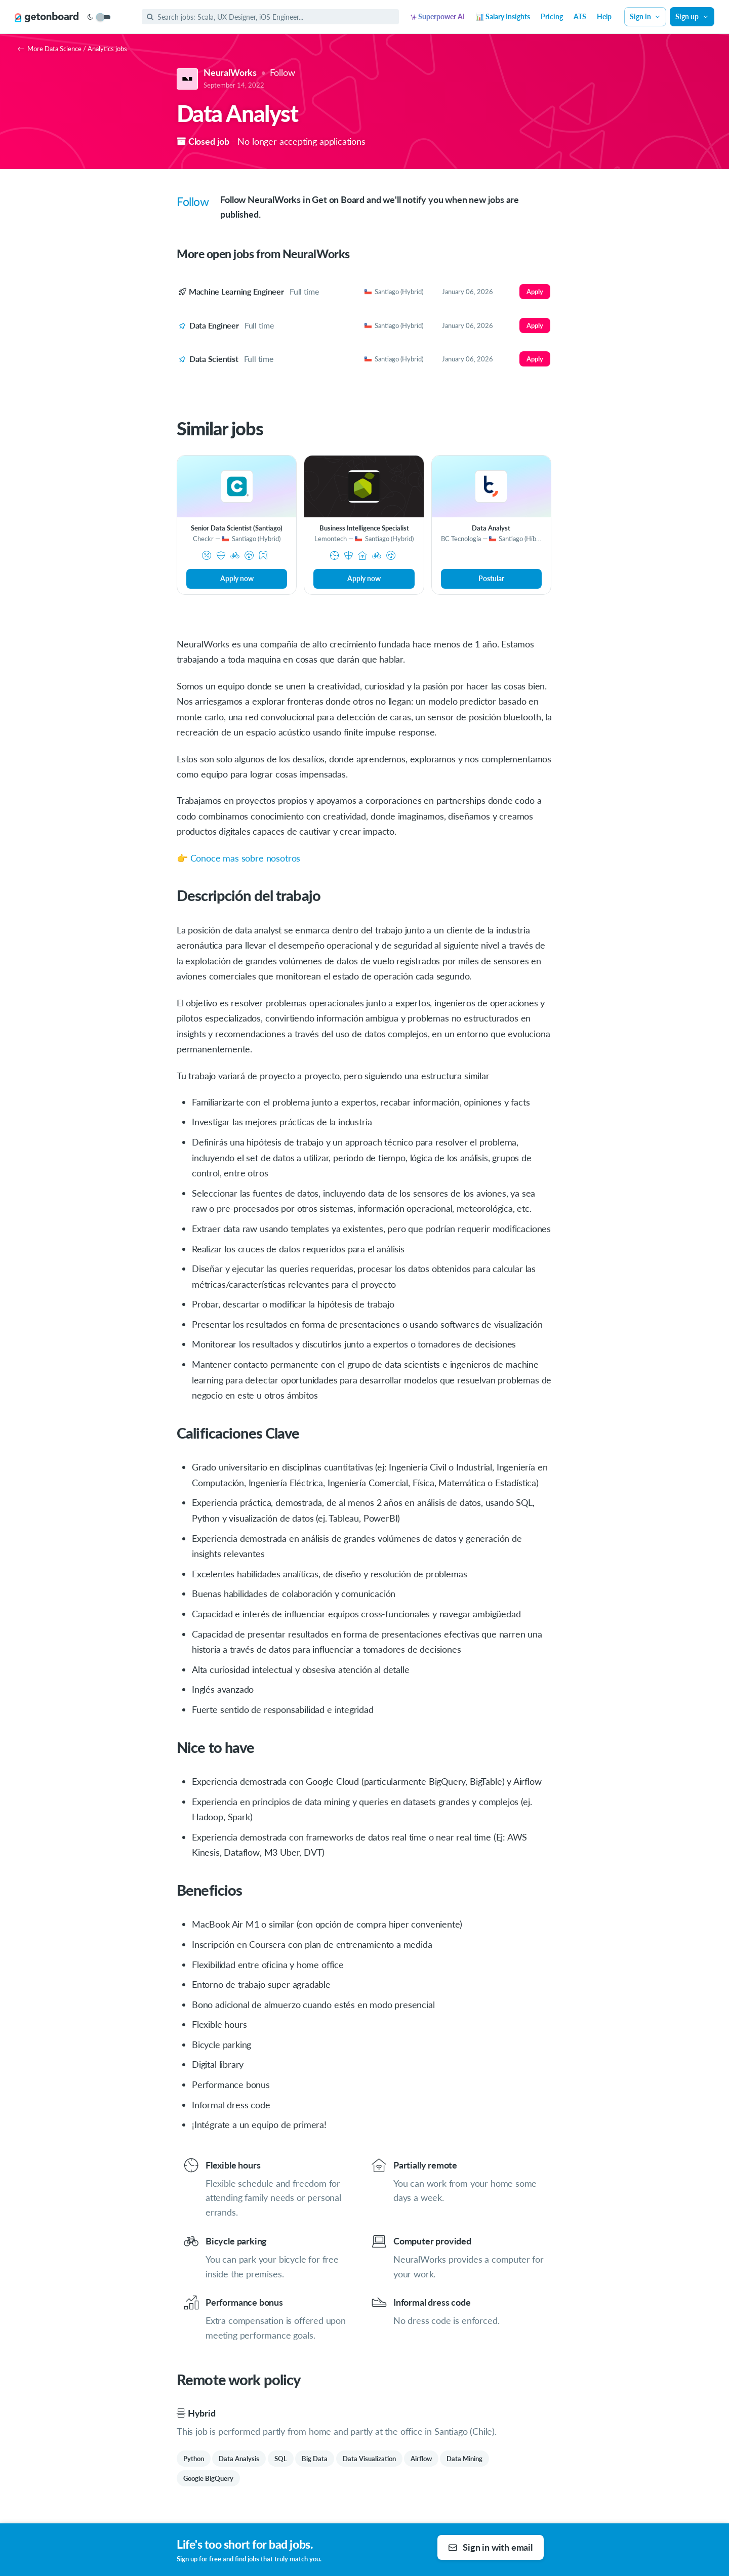 The height and width of the screenshot is (2576, 729). I want to click on Data Visualization, so click(369, 2459).